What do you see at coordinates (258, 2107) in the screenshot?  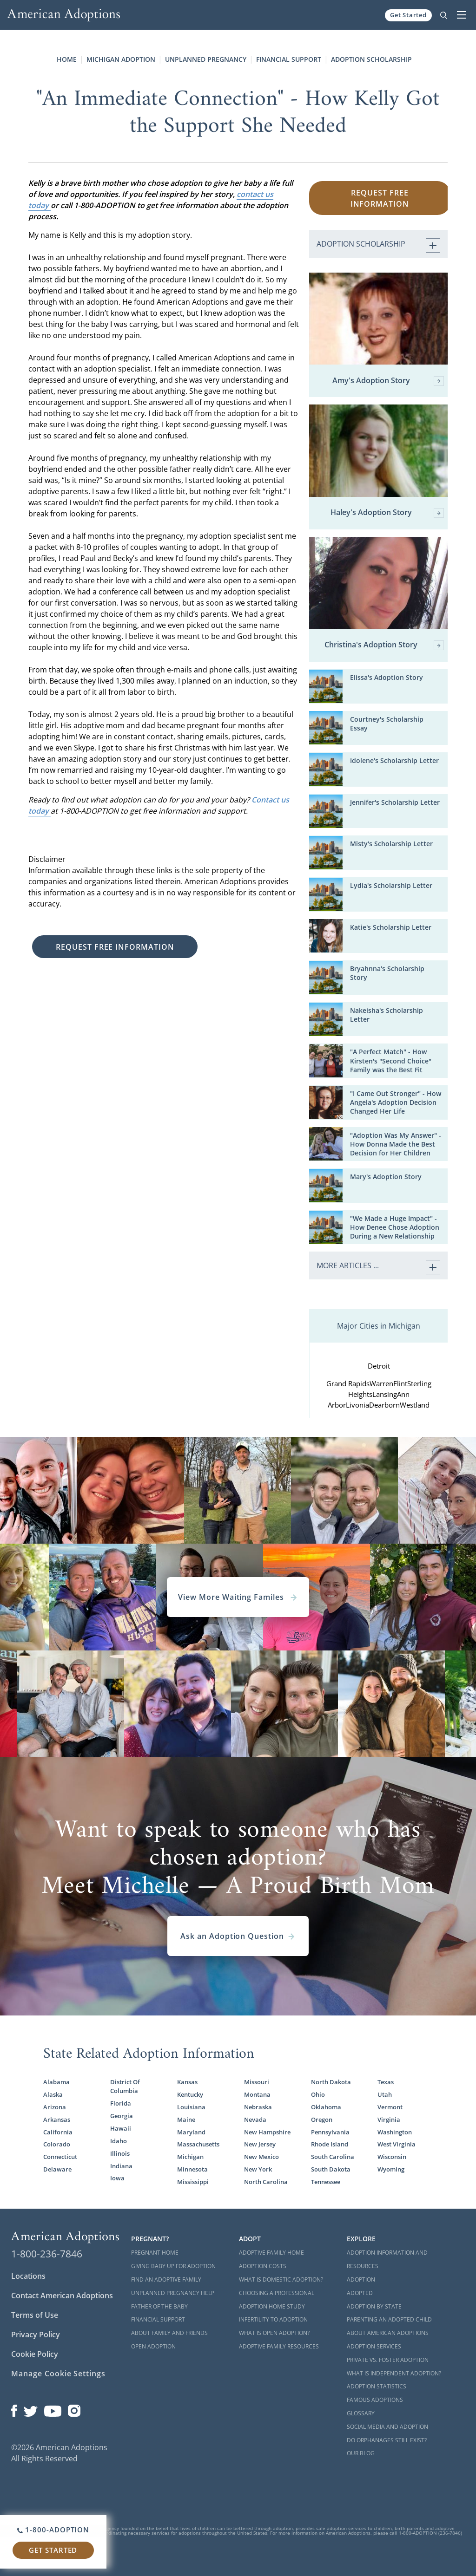 I see `Nebraska` at bounding box center [258, 2107].